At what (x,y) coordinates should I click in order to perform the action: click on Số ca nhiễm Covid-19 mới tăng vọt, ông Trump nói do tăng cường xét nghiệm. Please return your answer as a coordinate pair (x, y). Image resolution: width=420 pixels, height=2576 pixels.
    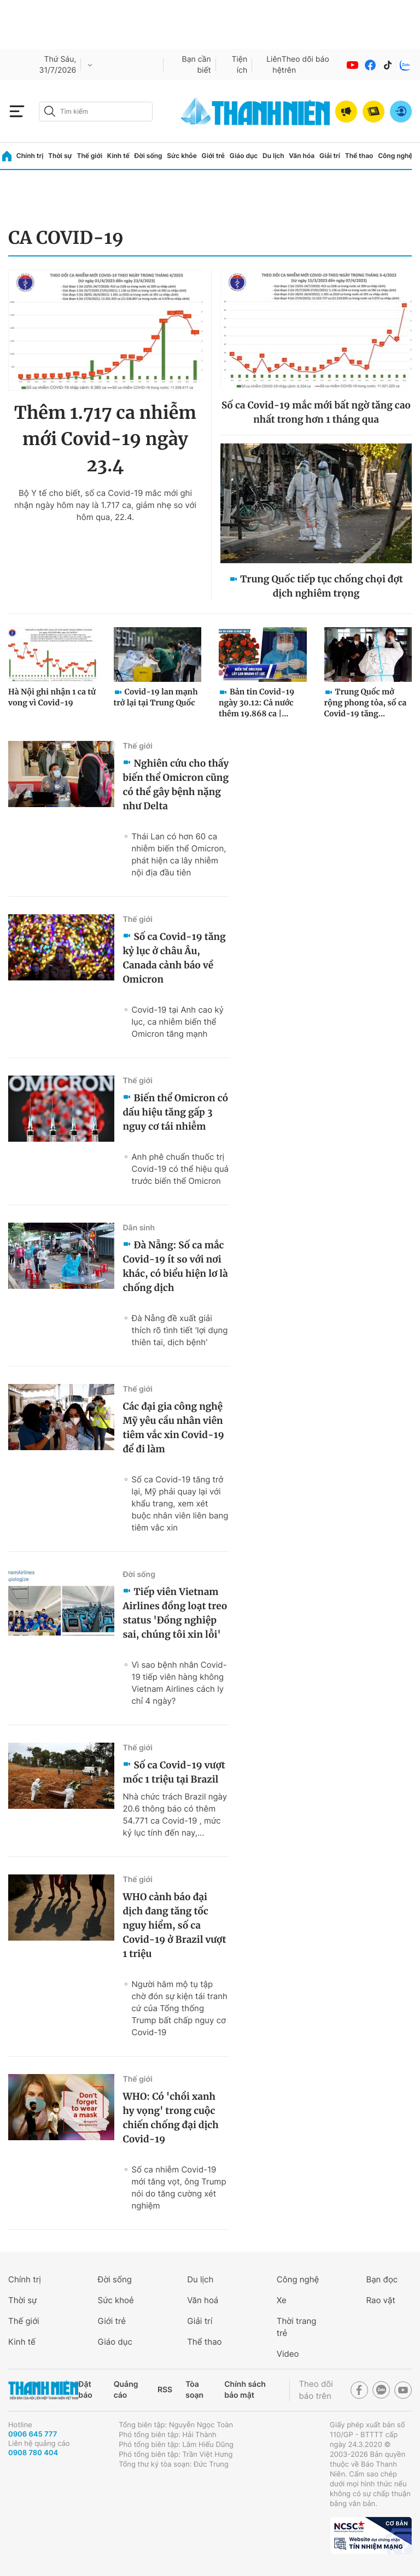
    Looking at the image, I should click on (178, 2187).